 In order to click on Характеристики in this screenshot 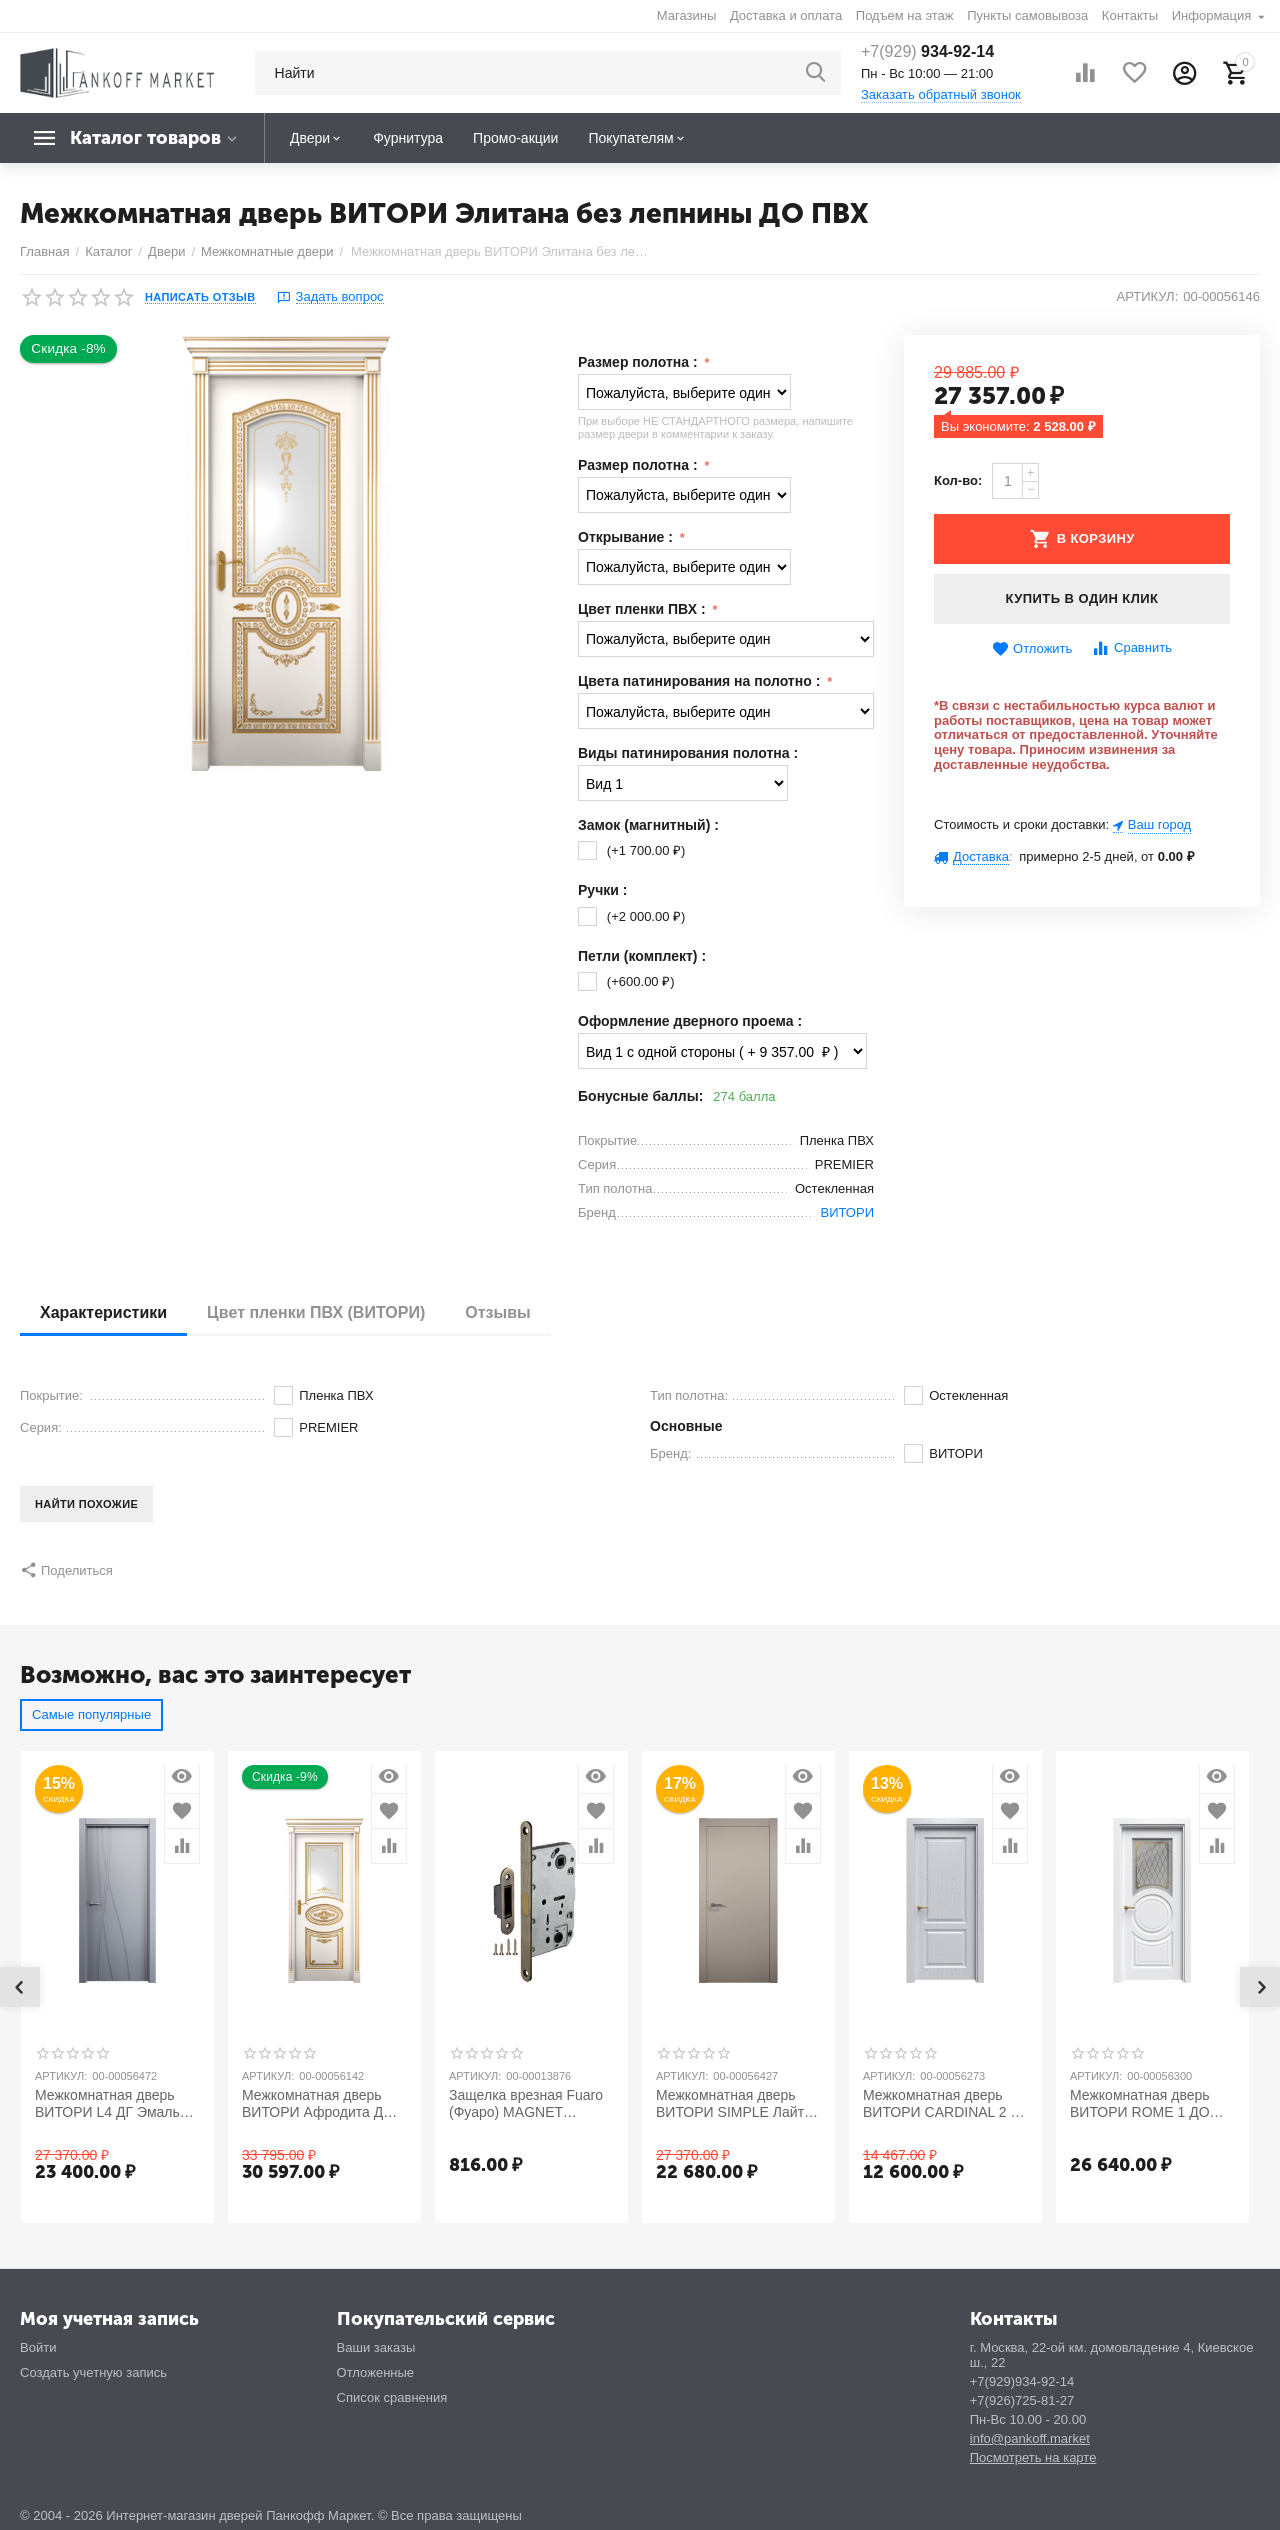, I will do `click(103, 1312)`.